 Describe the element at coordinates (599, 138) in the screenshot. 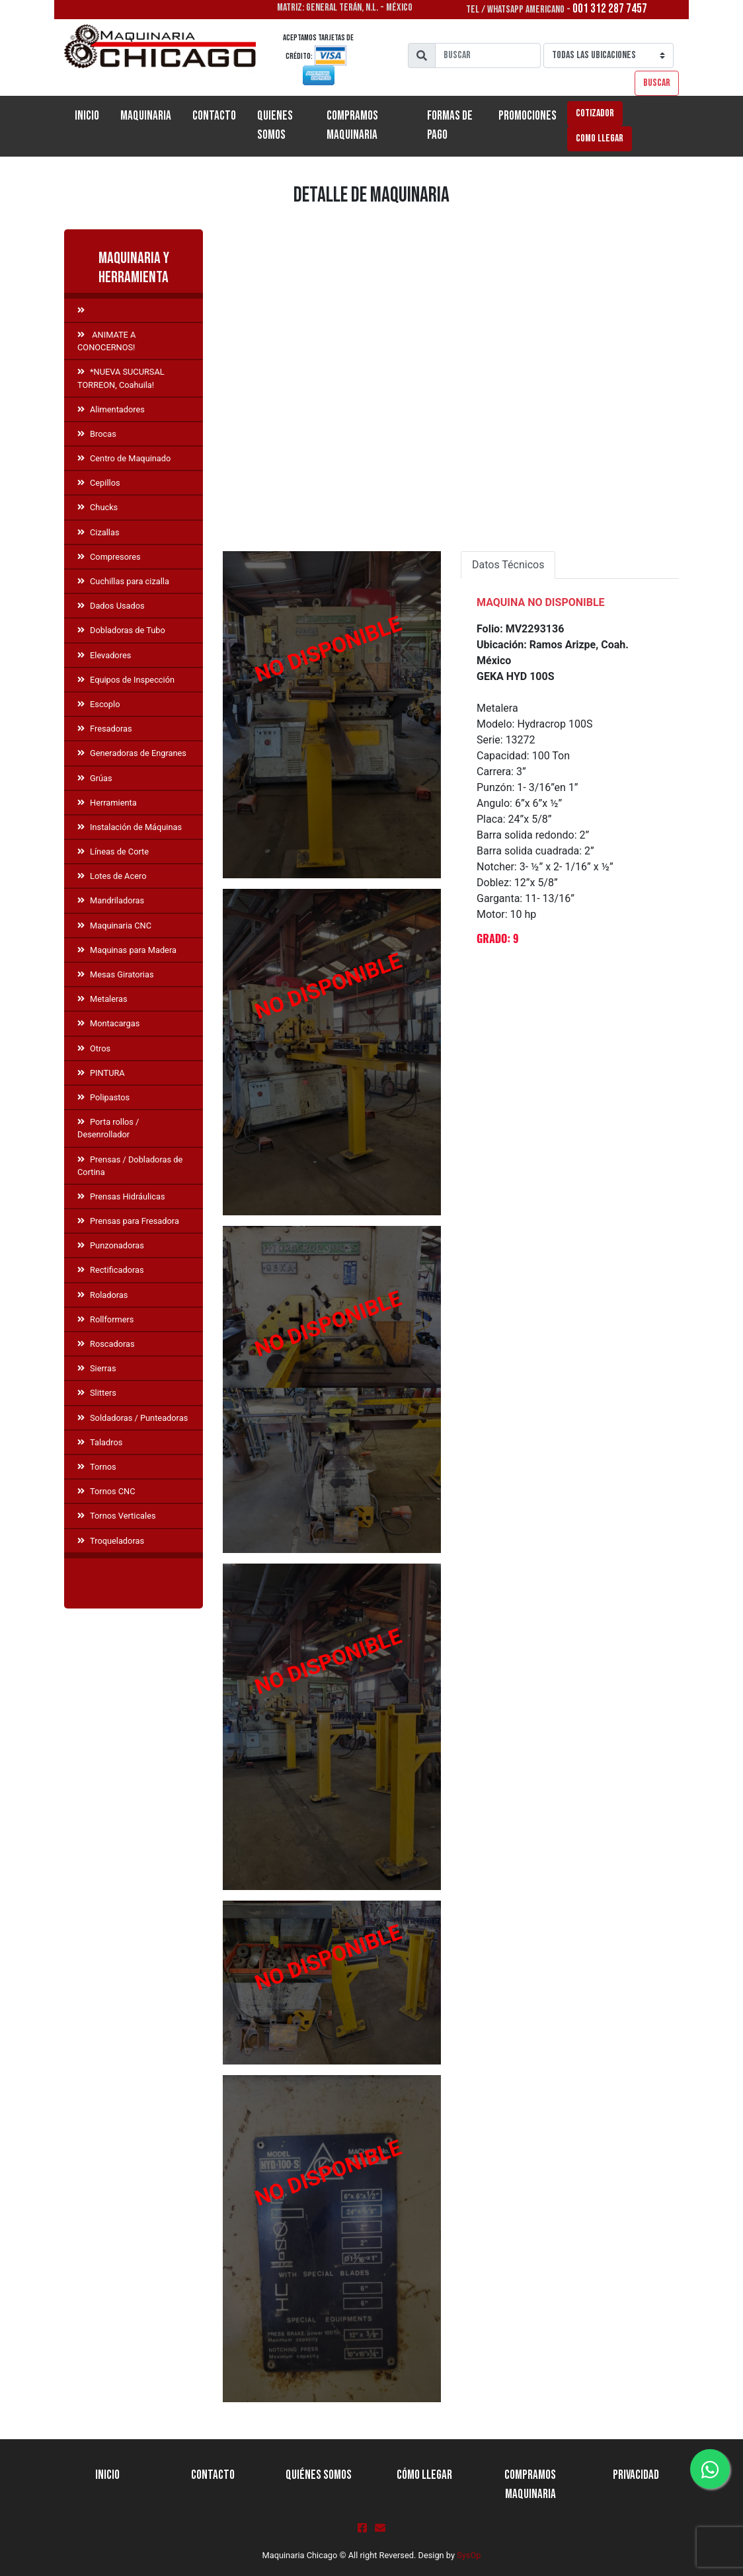

I see `Como llegar` at that location.